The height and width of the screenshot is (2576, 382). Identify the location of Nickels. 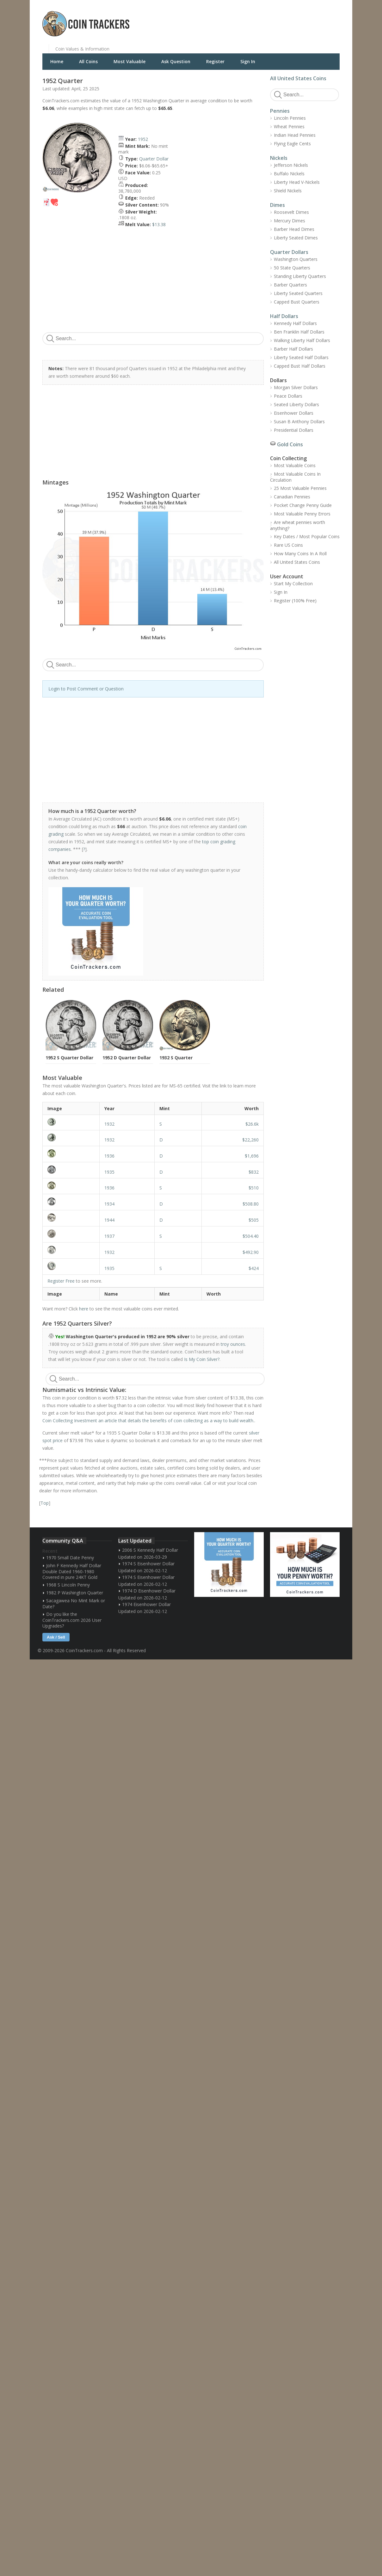
(278, 157).